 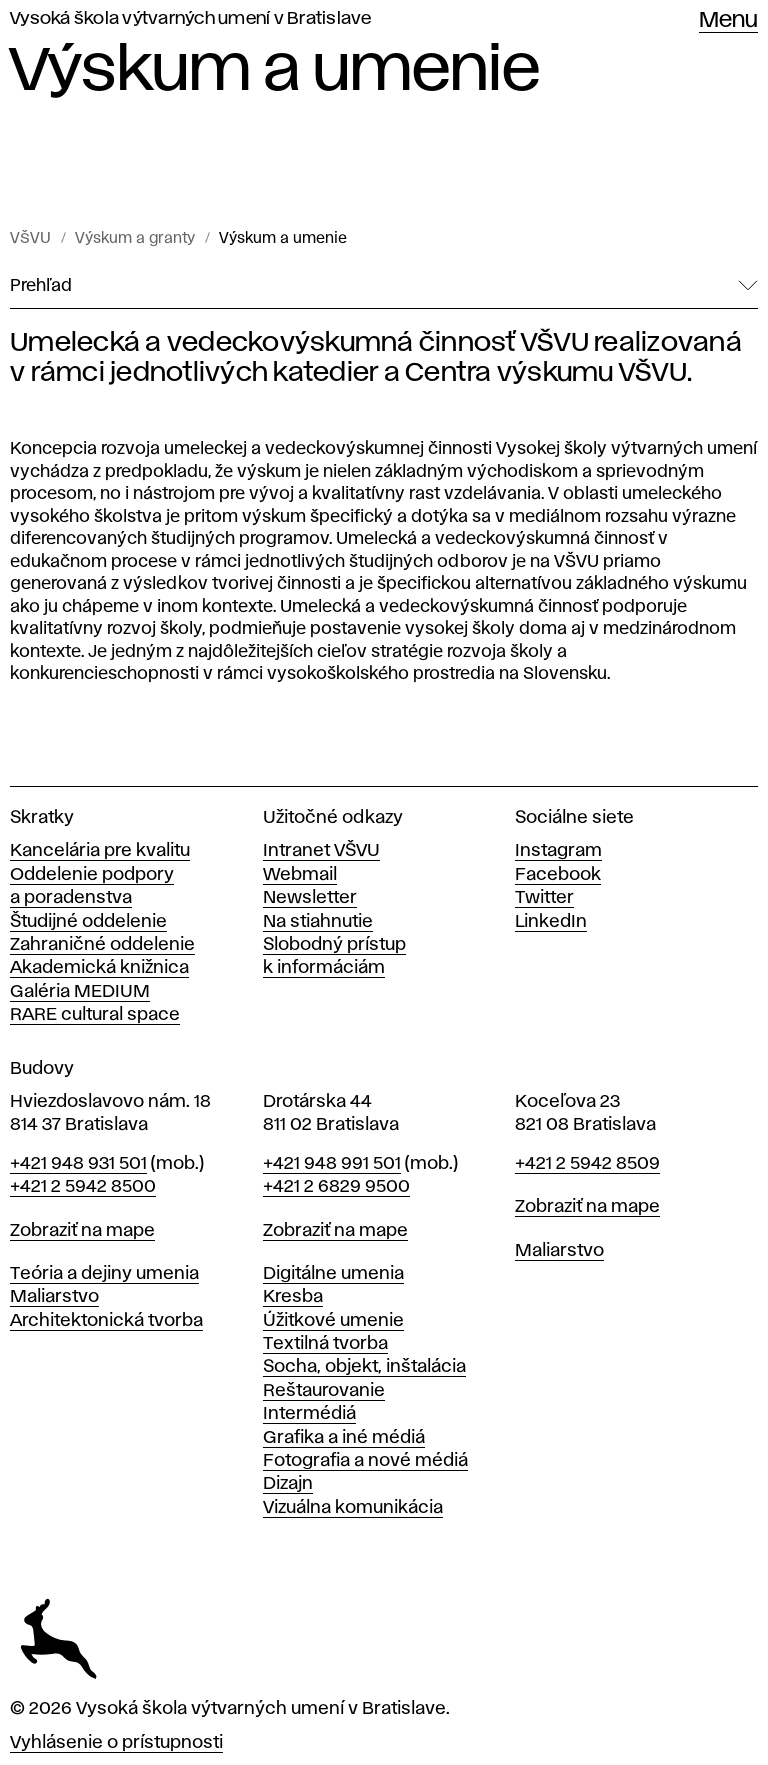 I want to click on Vizuálna komunikácia, so click(x=353, y=1508).